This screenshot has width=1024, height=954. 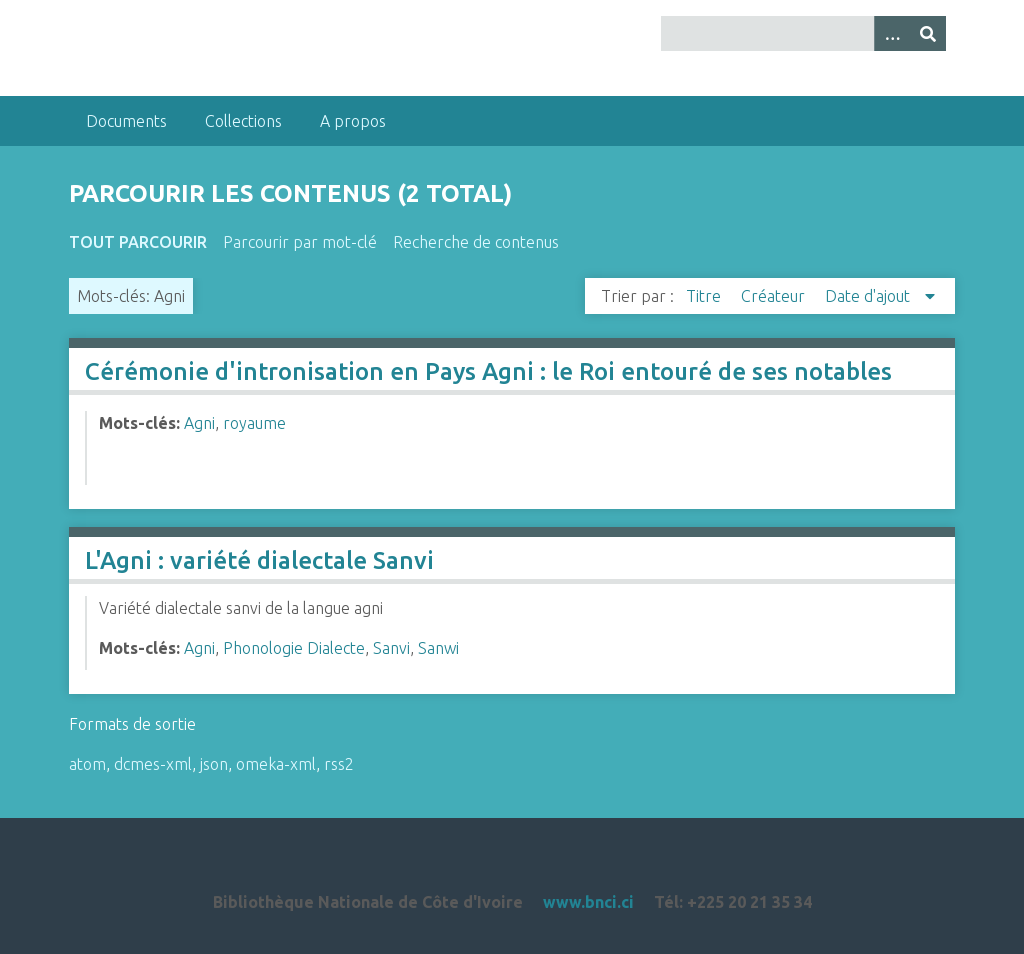 What do you see at coordinates (438, 648) in the screenshot?
I see `Sanwi` at bounding box center [438, 648].